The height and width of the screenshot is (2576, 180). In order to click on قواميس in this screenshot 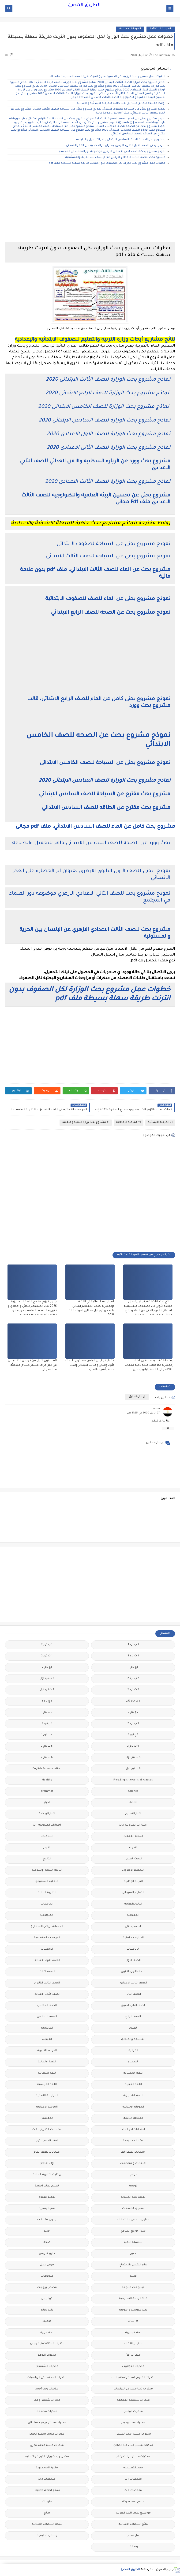, I will do `click(46, 2298)`.